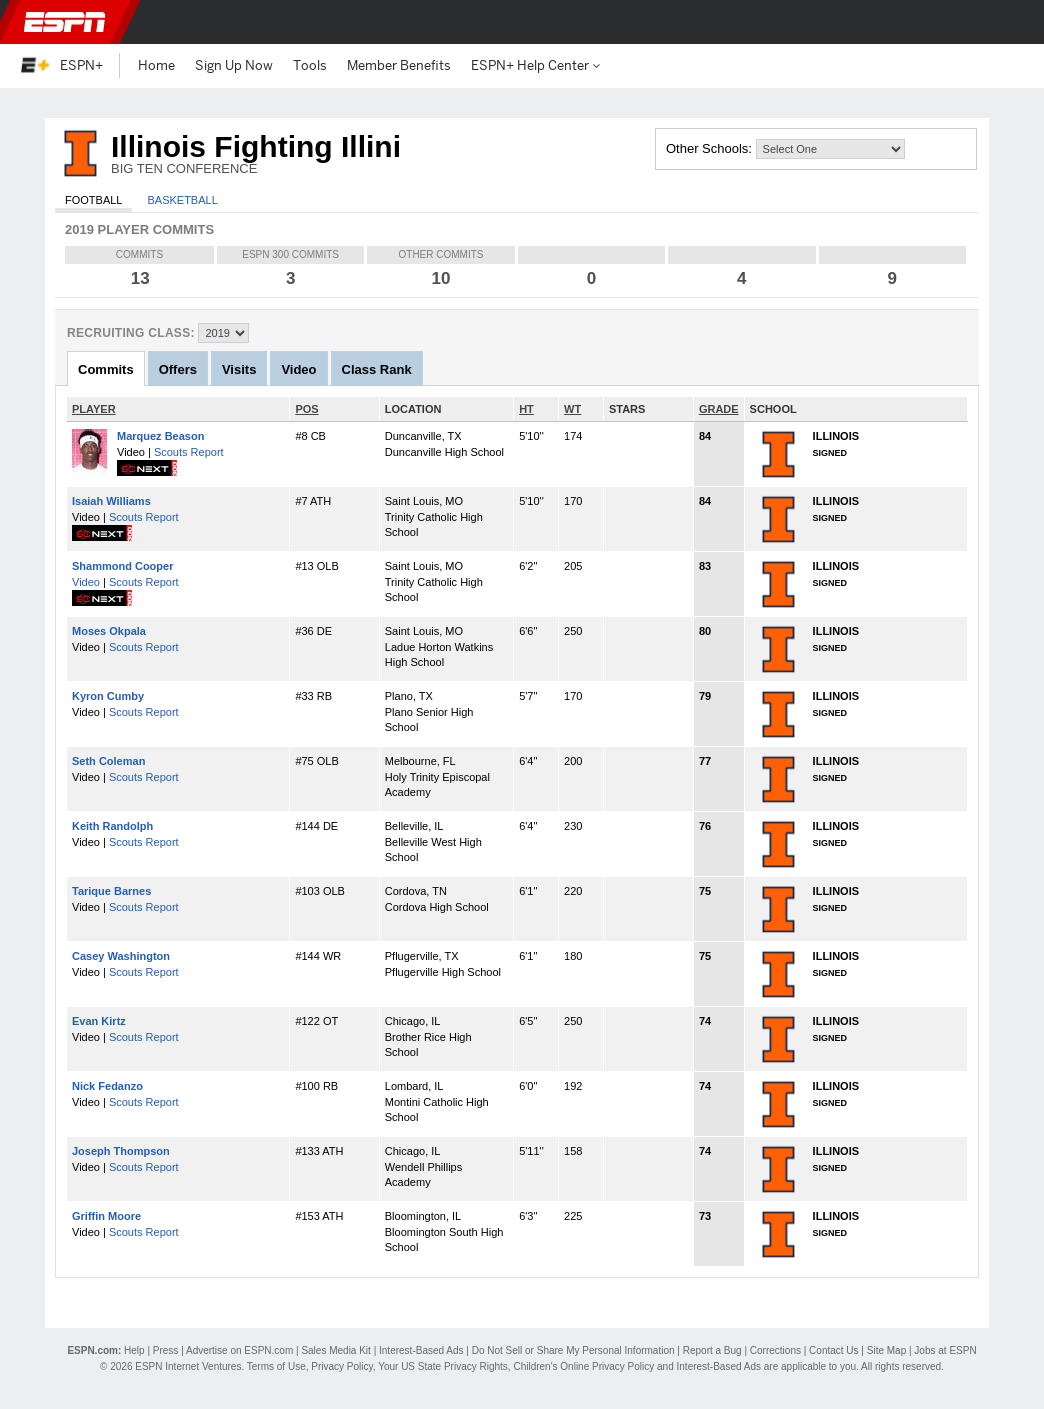 The width and height of the screenshot is (1044, 1409). Describe the element at coordinates (166, 1350) in the screenshot. I see `Press` at that location.